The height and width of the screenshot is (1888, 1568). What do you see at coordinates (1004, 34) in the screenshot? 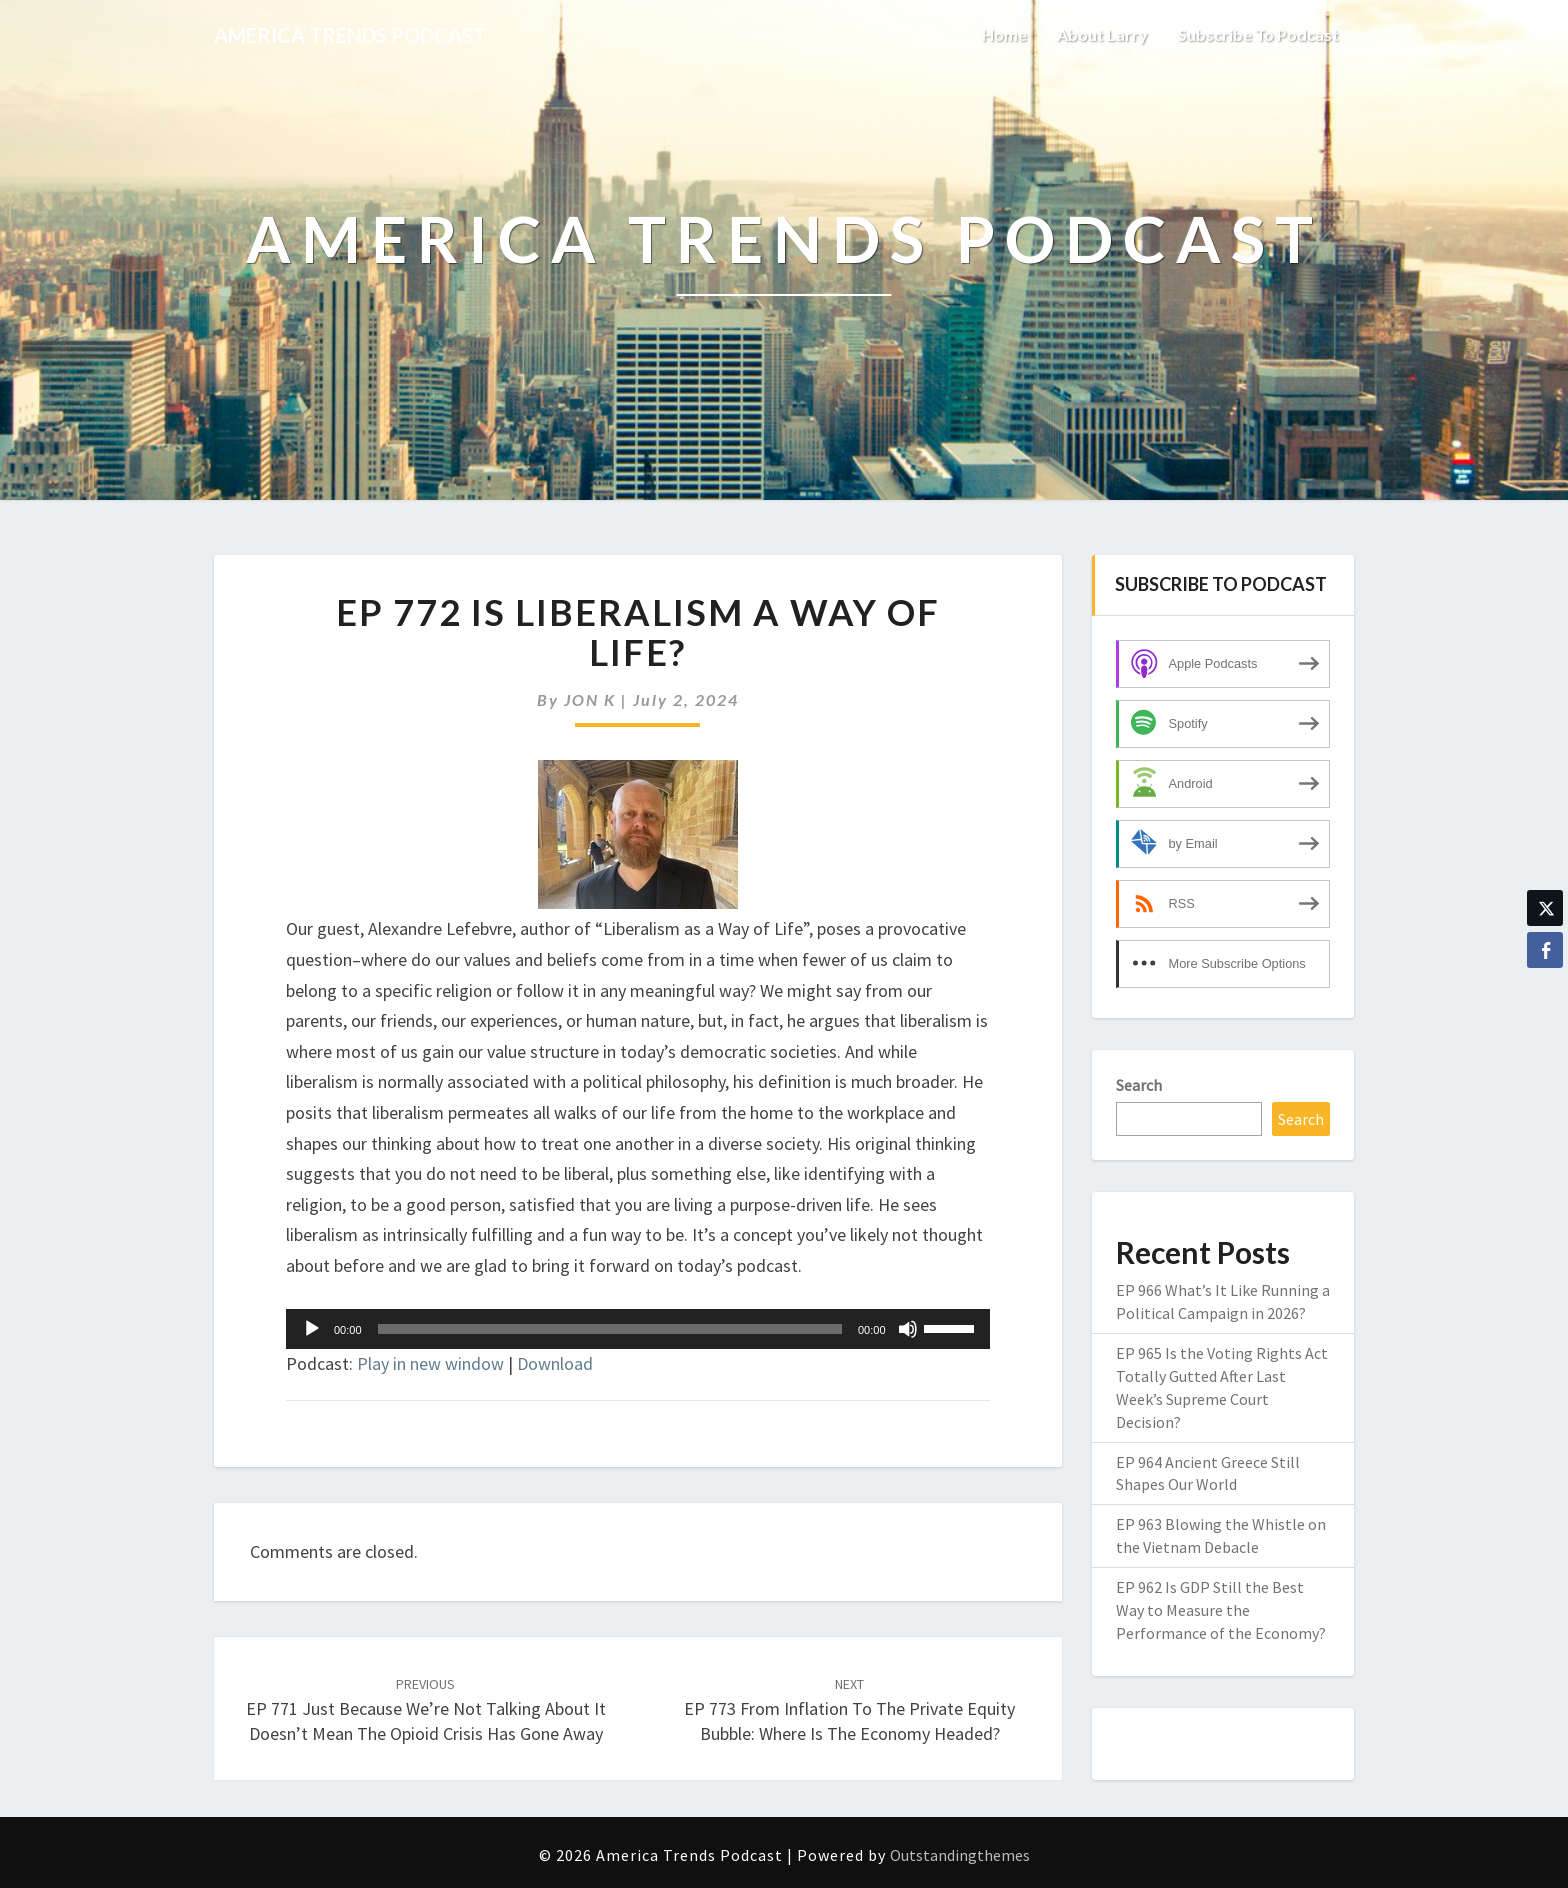
I see `Home` at bounding box center [1004, 34].